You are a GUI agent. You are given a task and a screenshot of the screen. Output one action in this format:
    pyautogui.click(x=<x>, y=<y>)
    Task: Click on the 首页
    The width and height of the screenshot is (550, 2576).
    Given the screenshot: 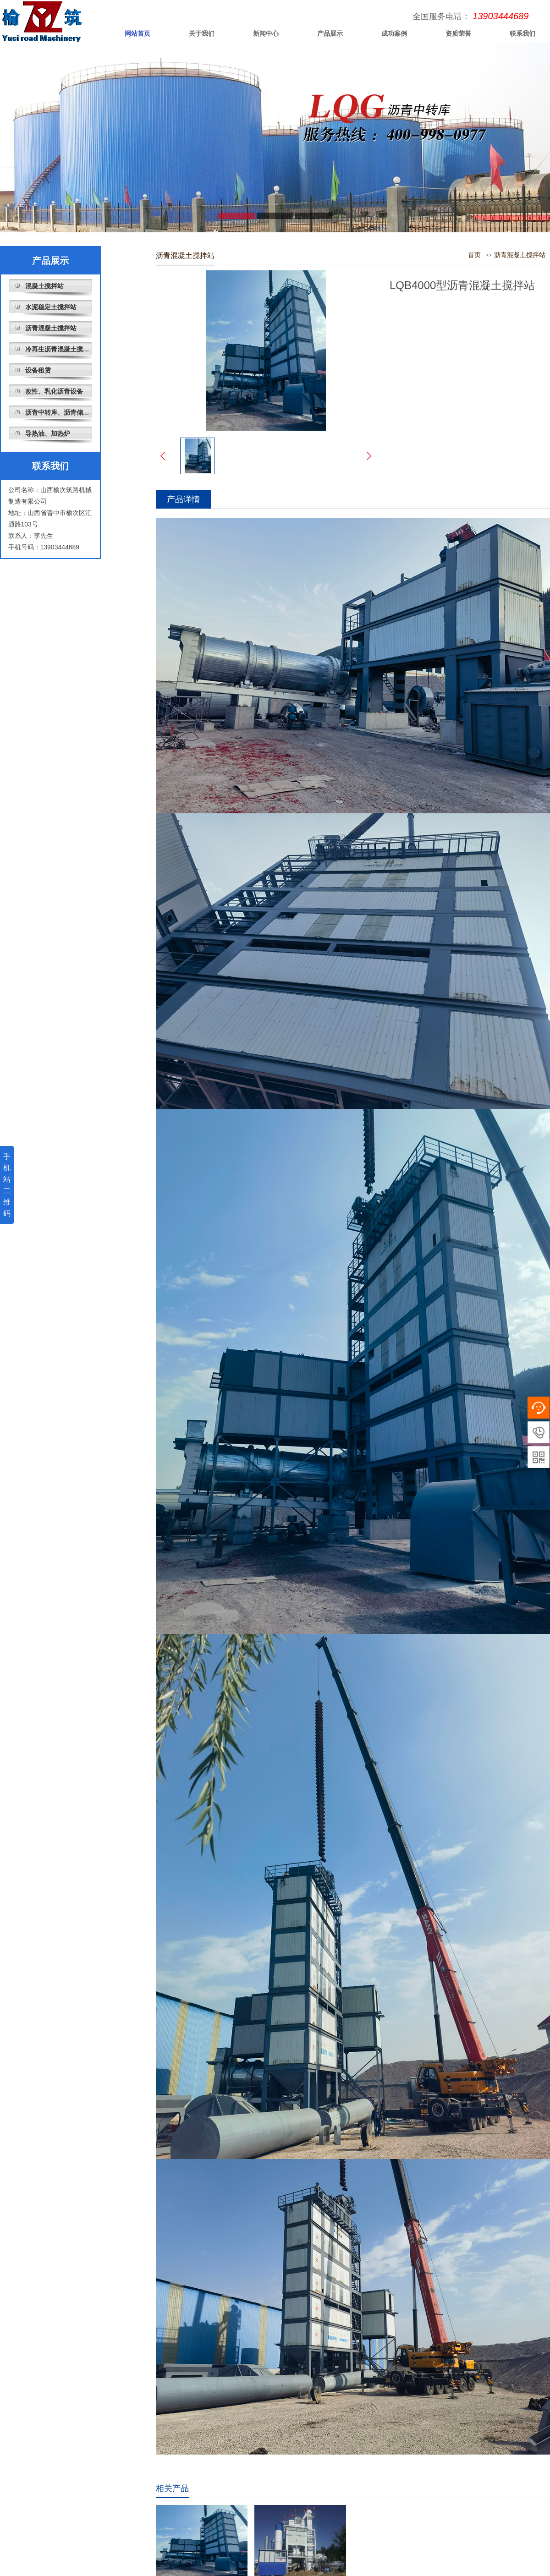 What is the action you would take?
    pyautogui.click(x=474, y=255)
    